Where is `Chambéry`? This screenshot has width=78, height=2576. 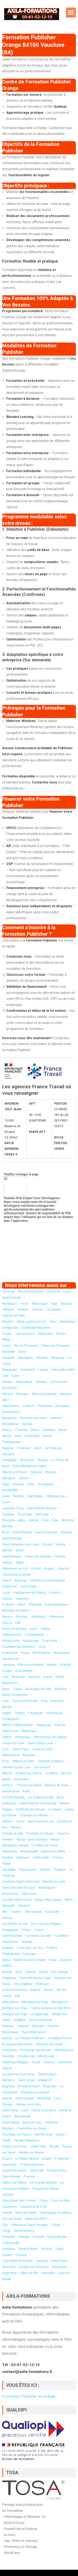 Chambéry is located at coordinates (21, 1779).